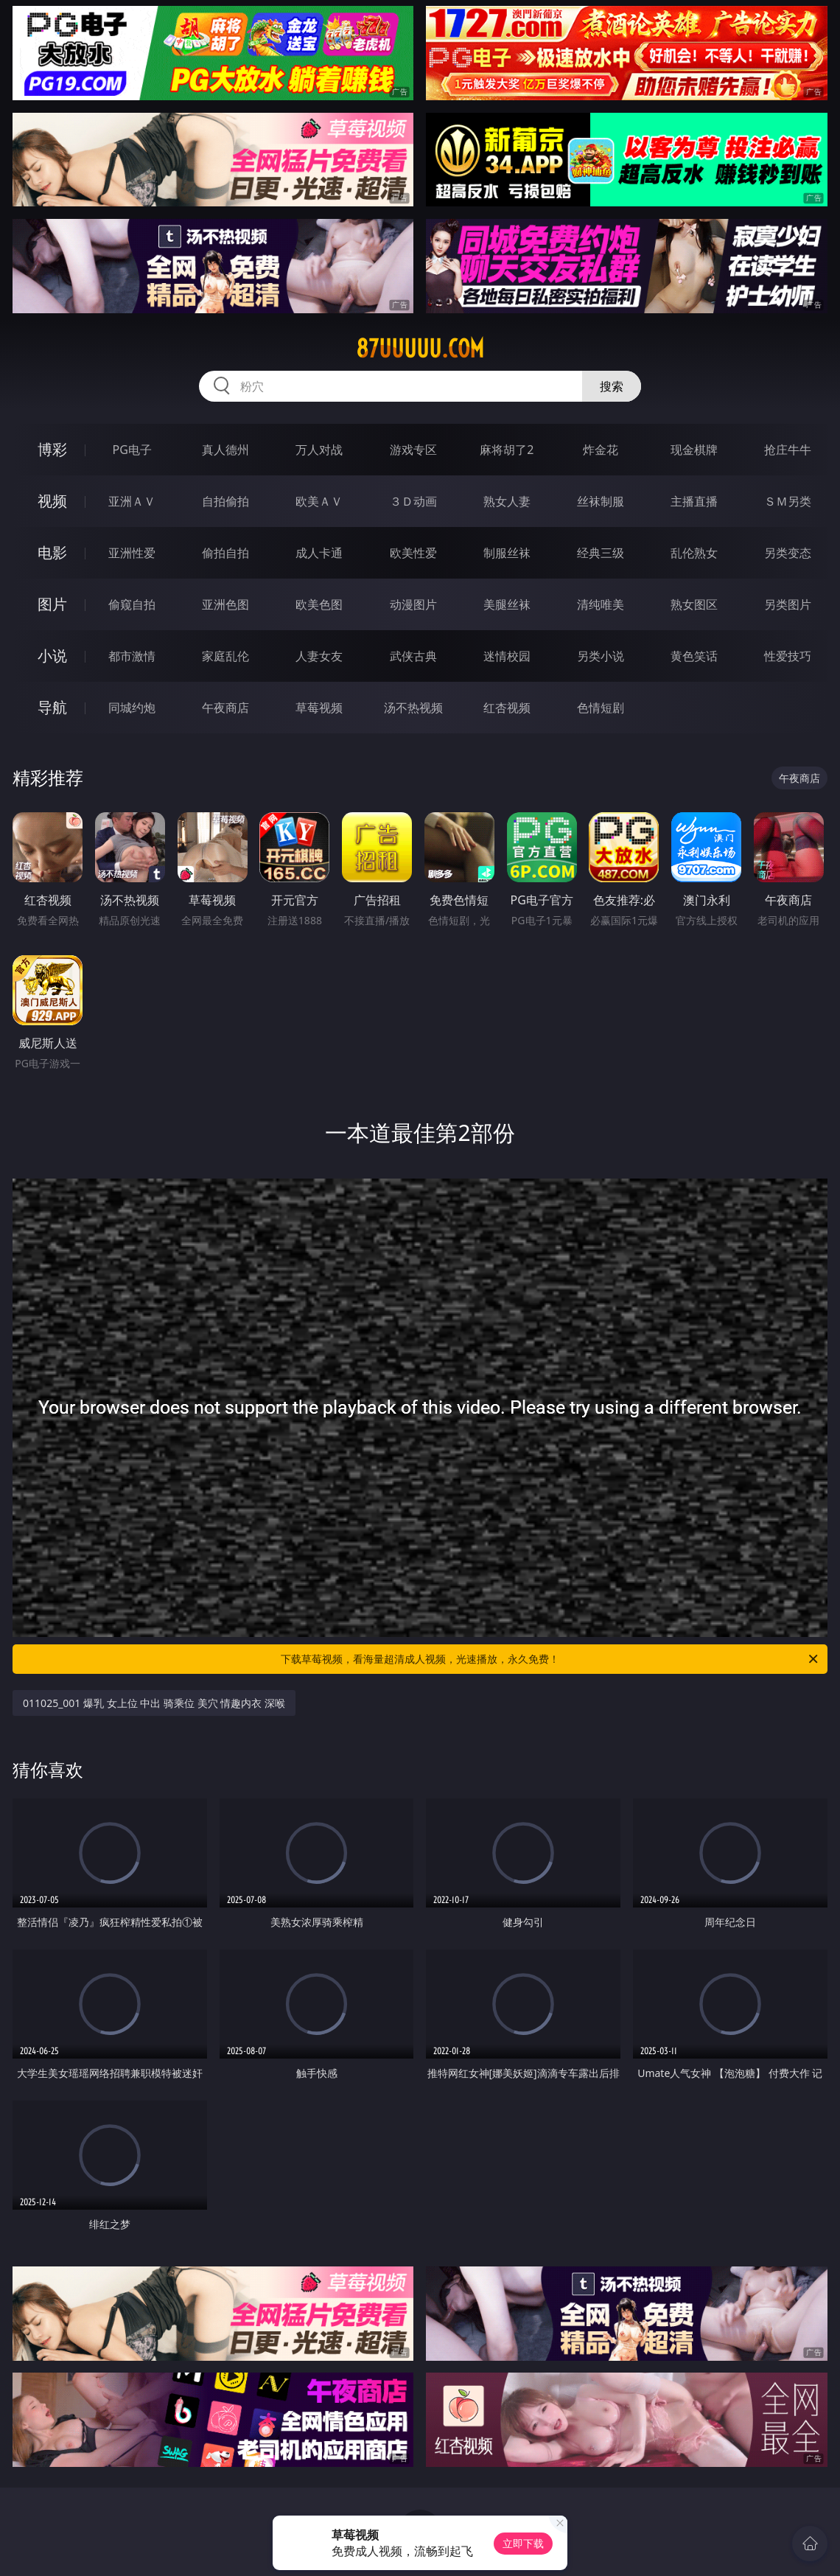  I want to click on 搜索, so click(611, 386).